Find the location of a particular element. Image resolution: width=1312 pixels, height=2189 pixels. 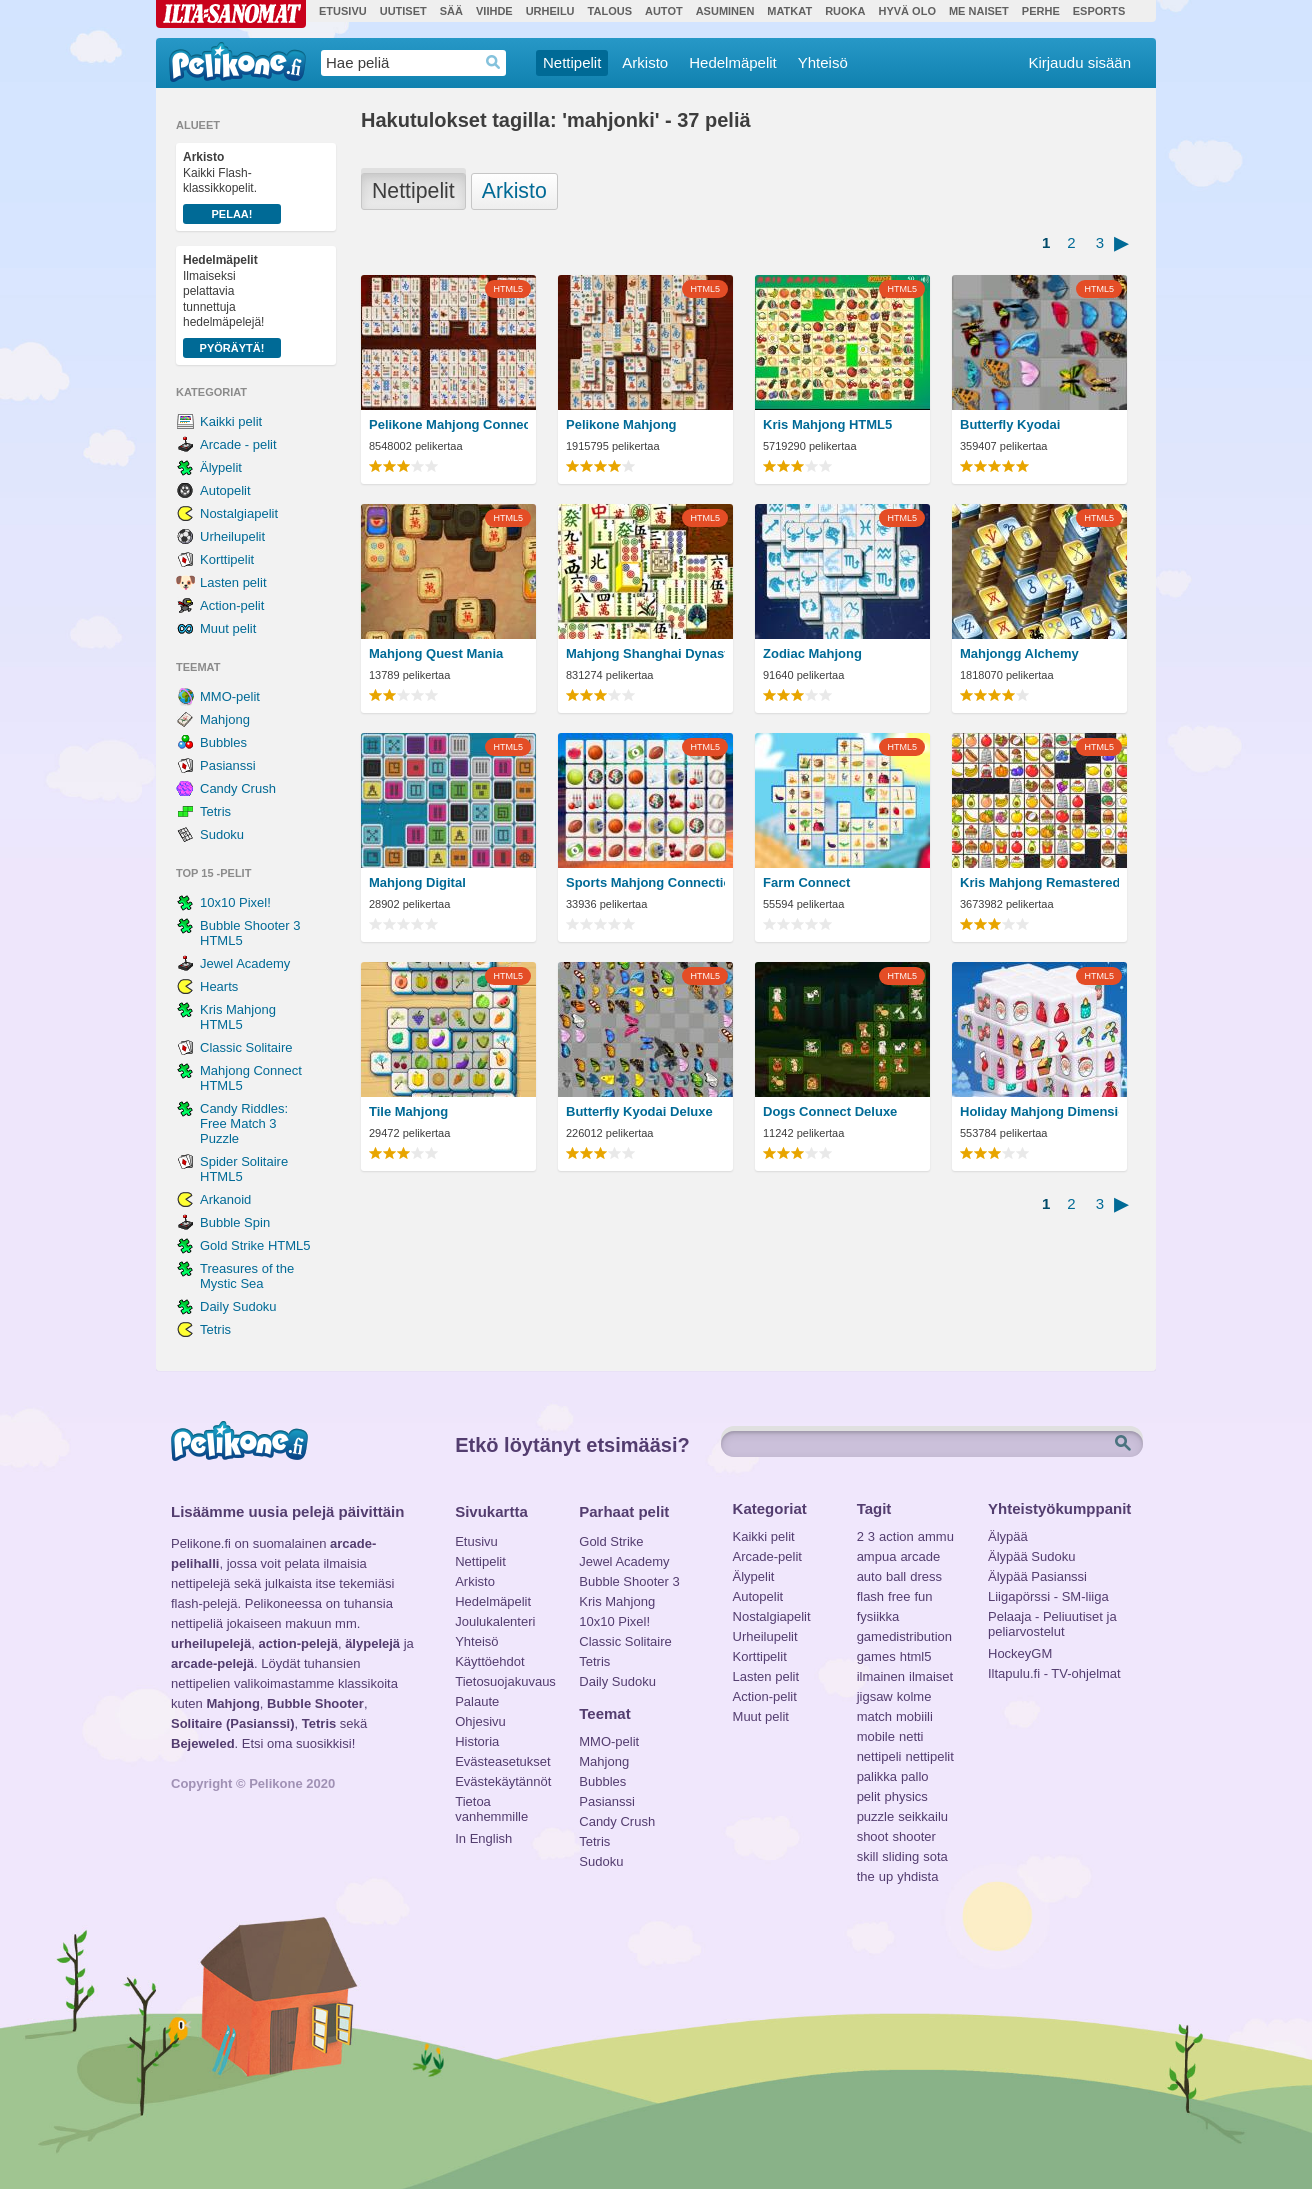

Lasten pelit is located at coordinates (233, 582).